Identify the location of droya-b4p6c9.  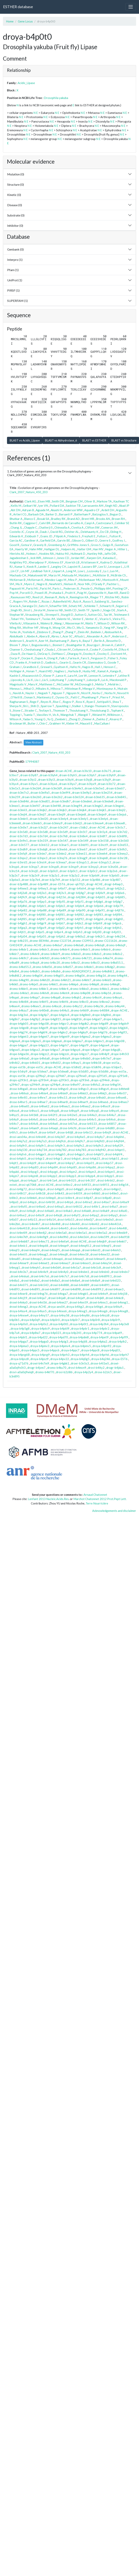
(40, 1328).